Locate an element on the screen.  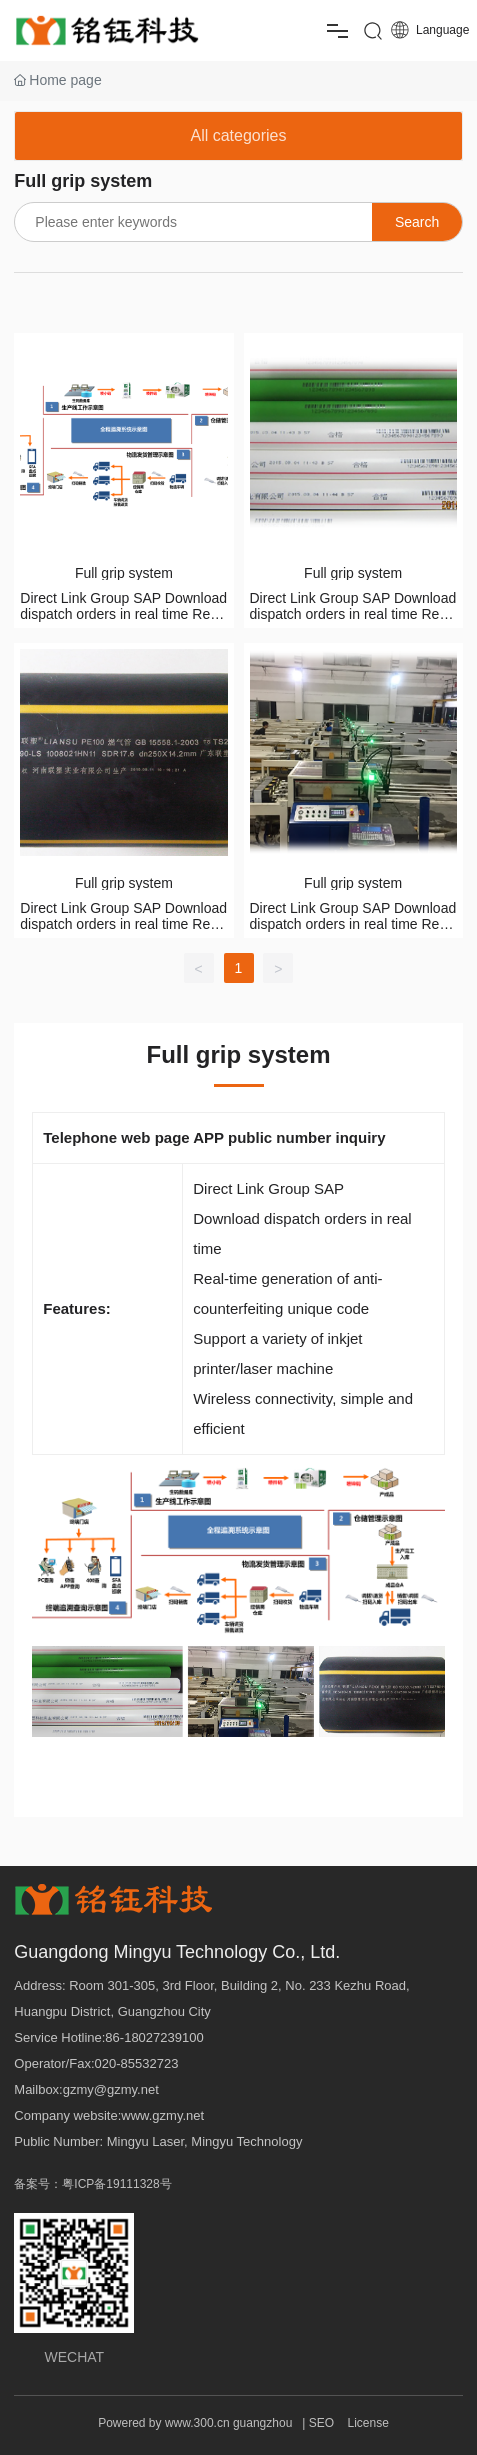
www.gzmy.net is located at coordinates (162, 2115).